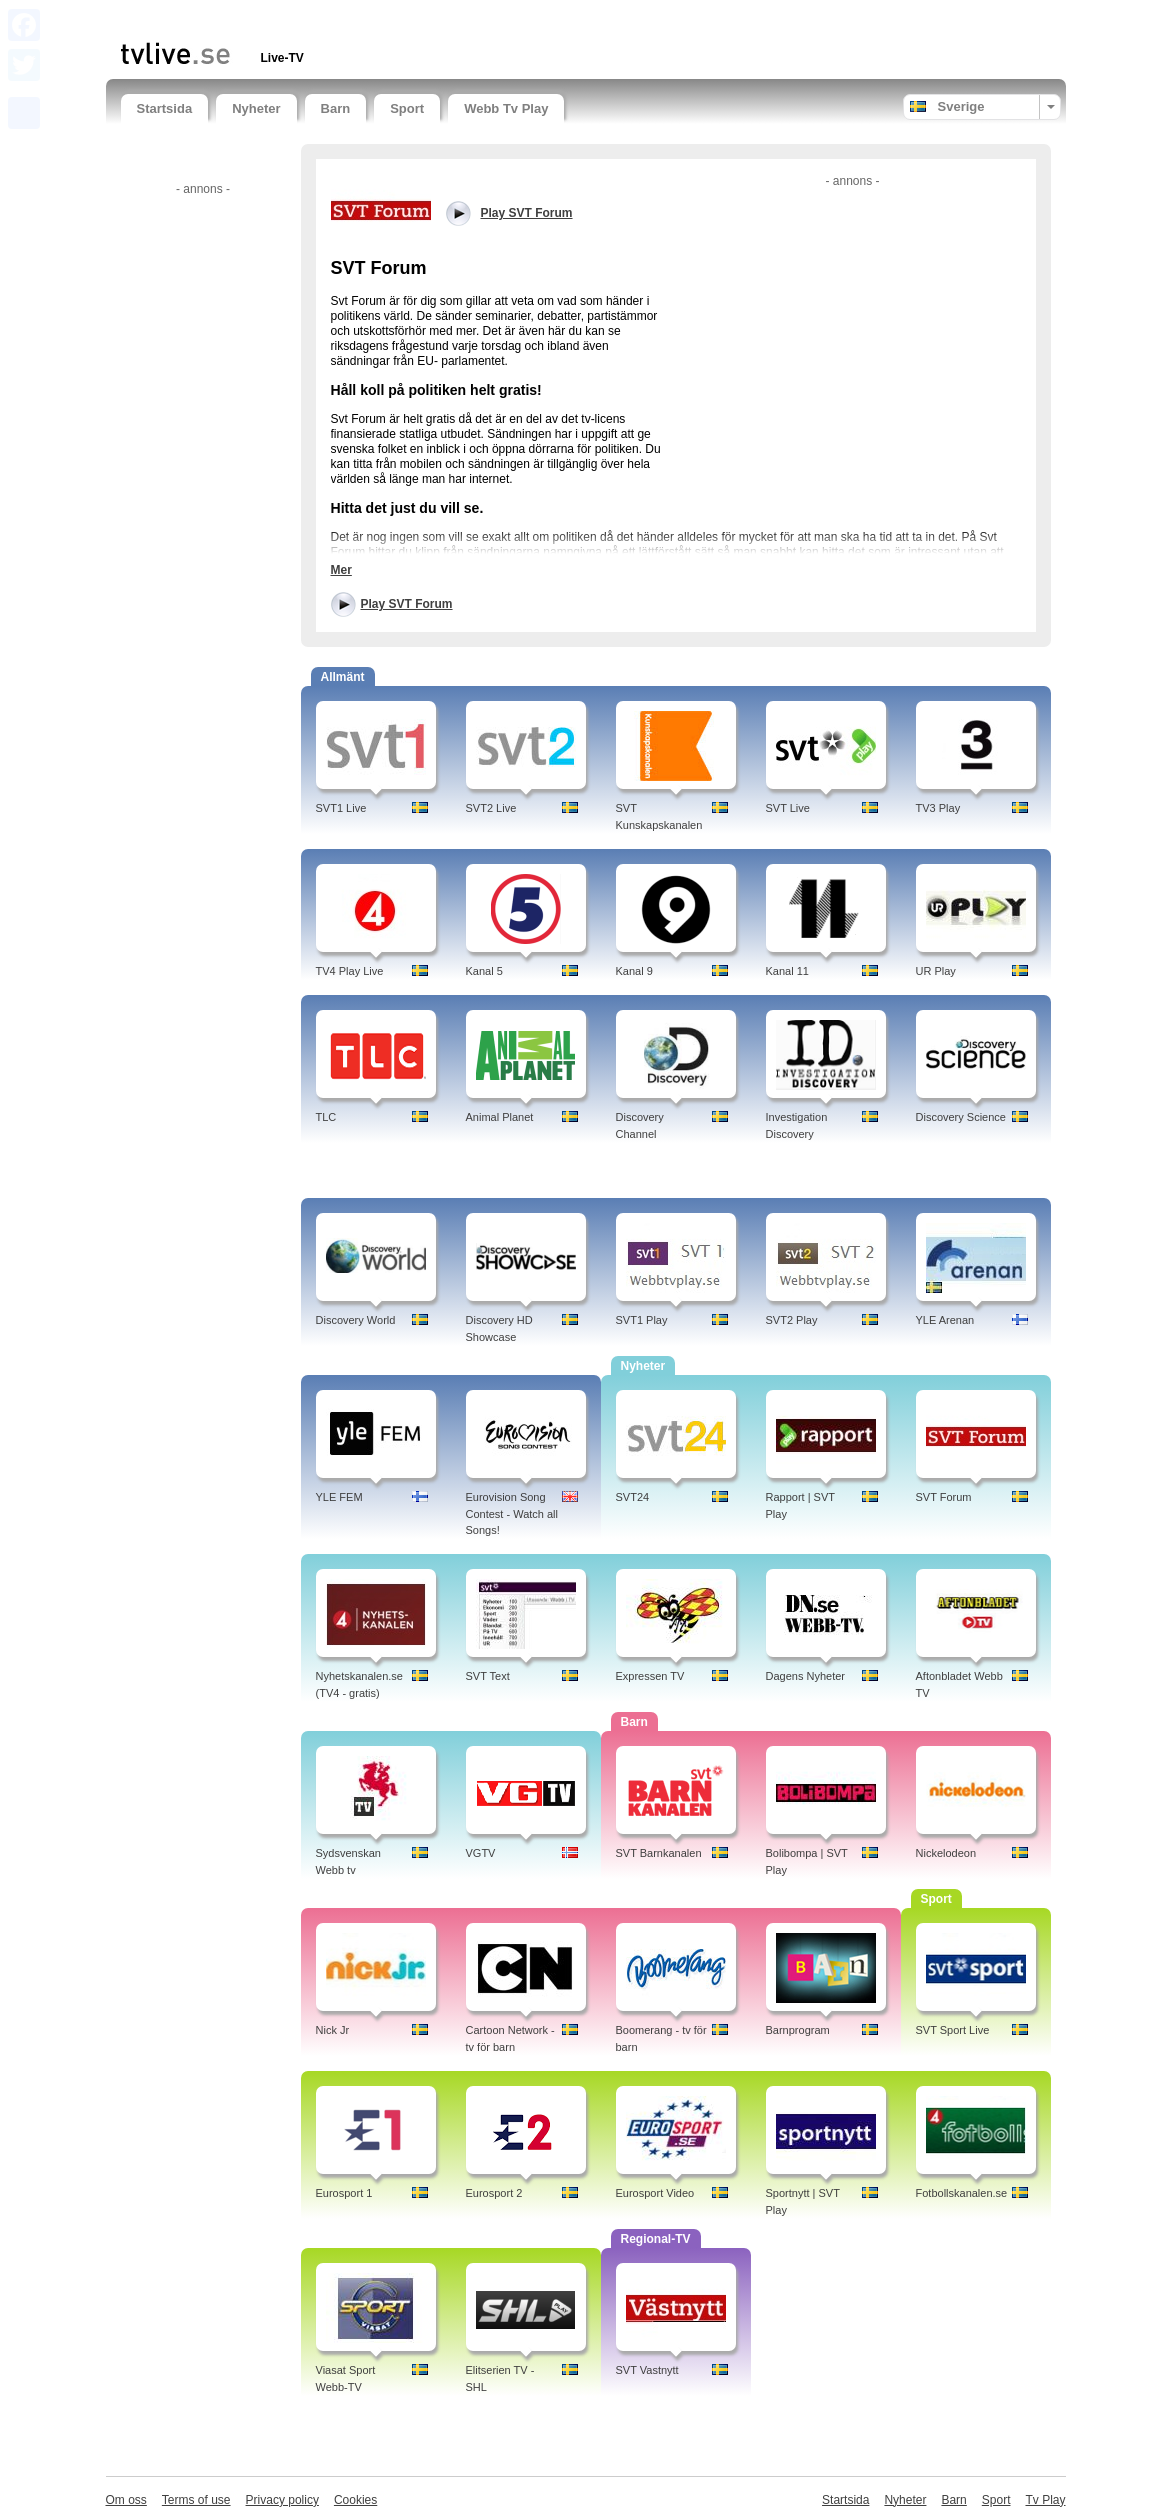 The width and height of the screenshot is (1171, 2517). Describe the element at coordinates (355, 2500) in the screenshot. I see `Cookies` at that location.